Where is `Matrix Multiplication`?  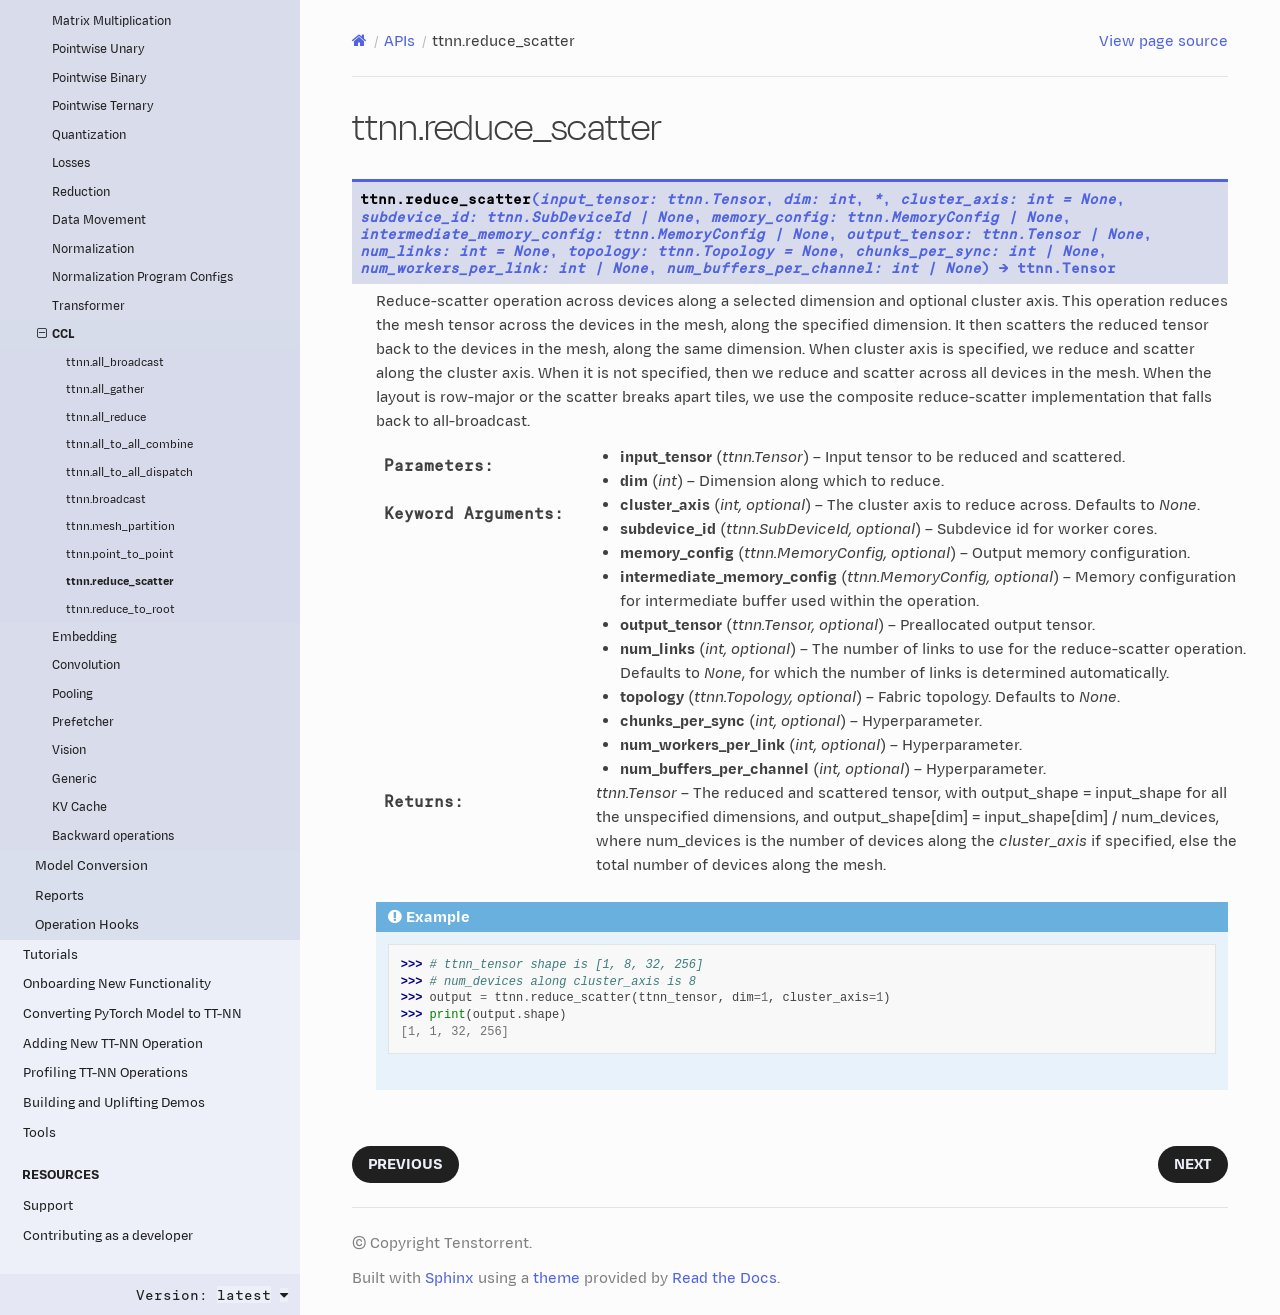 Matrix Multiplication is located at coordinates (111, 21).